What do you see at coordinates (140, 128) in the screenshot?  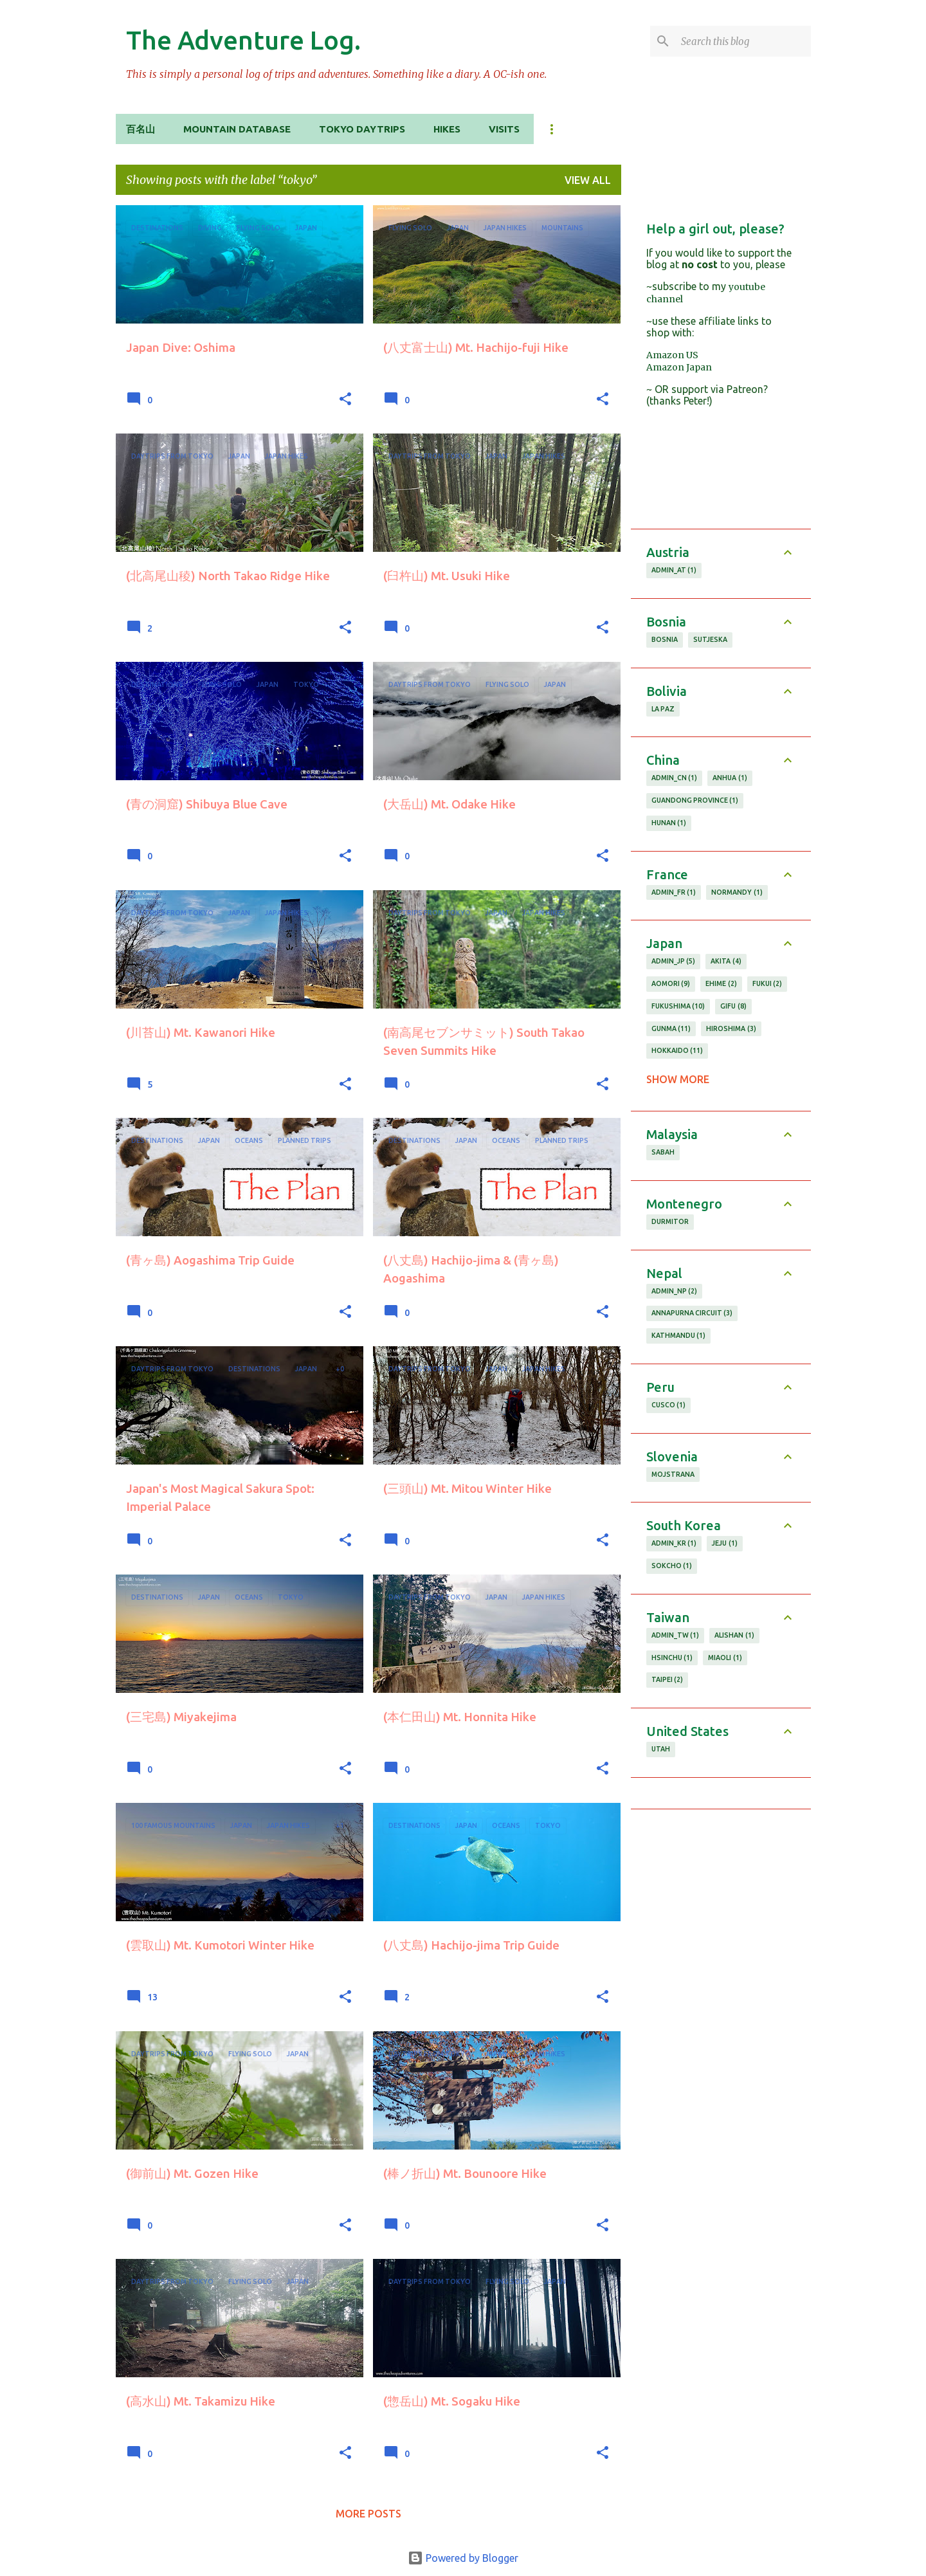 I see `百名山` at bounding box center [140, 128].